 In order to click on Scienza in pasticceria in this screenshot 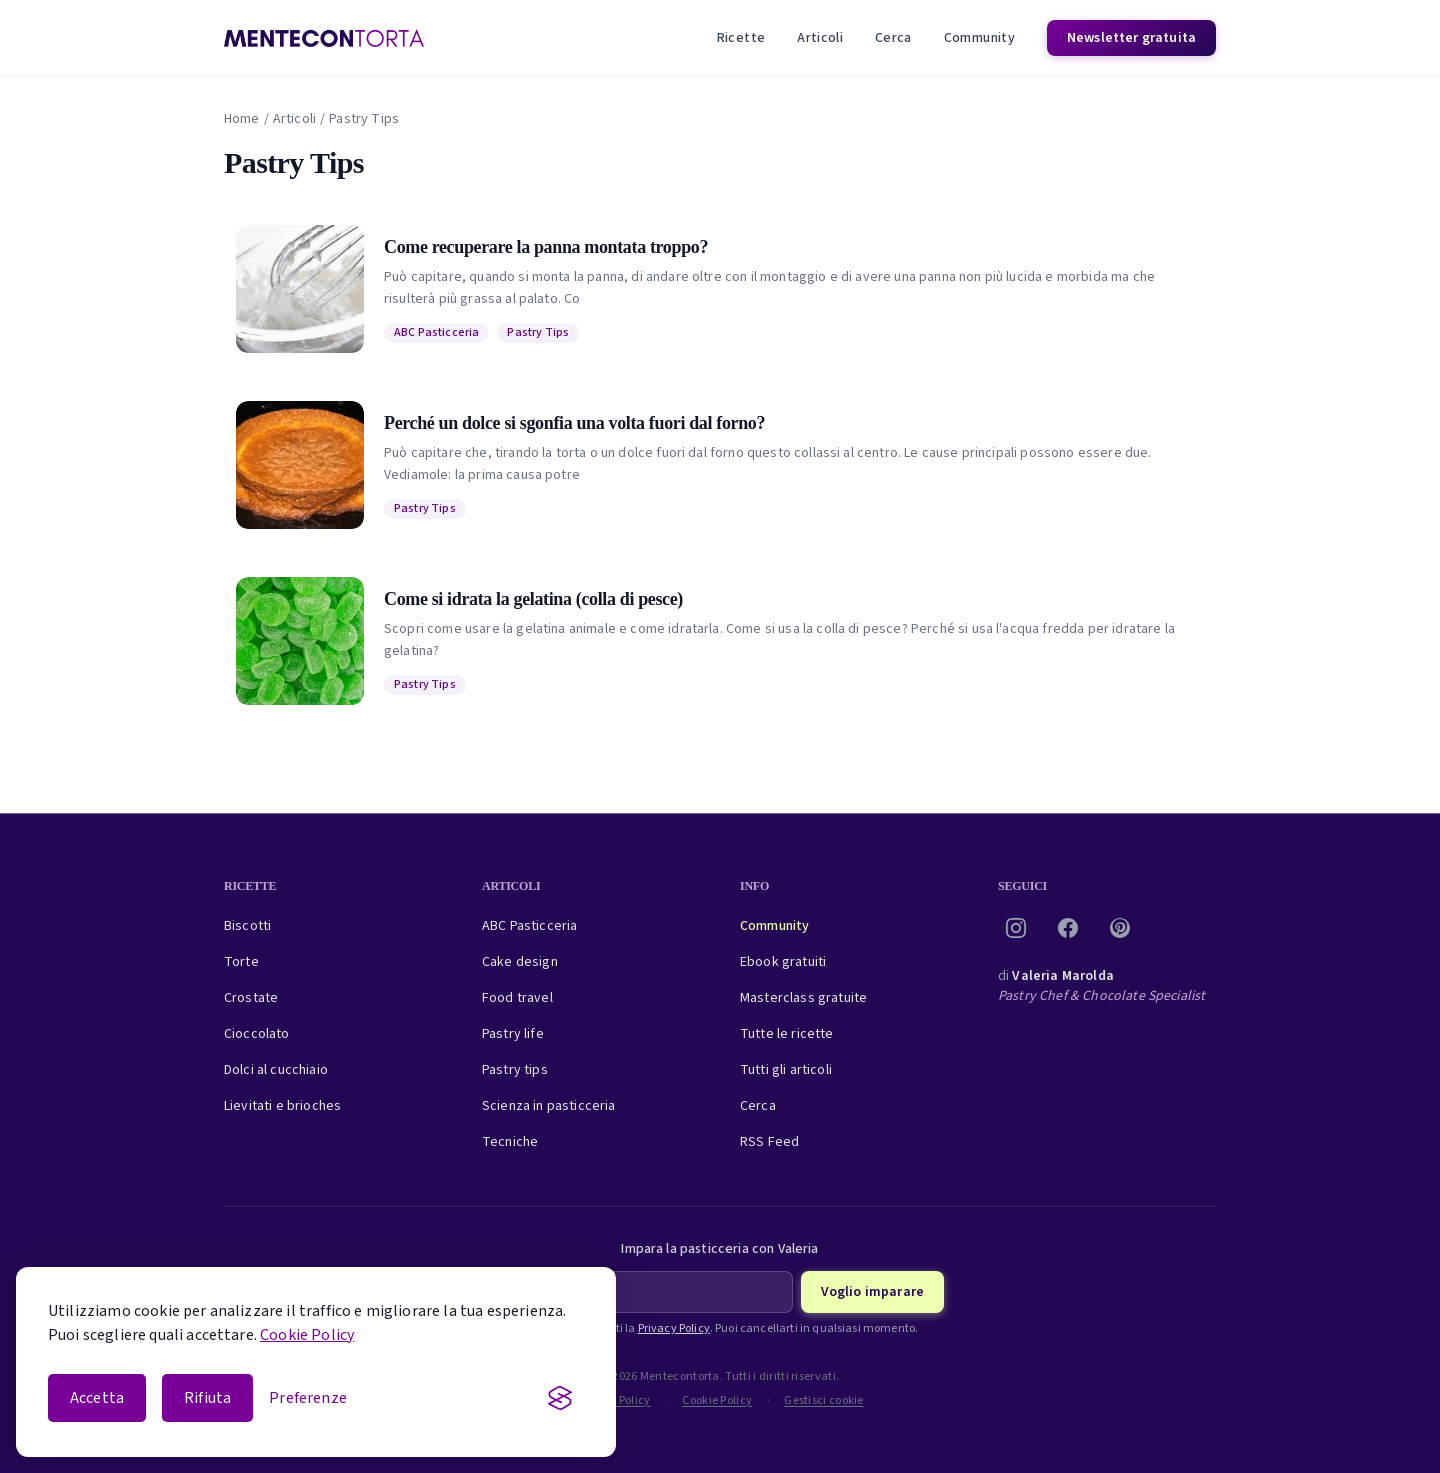, I will do `click(549, 1106)`.